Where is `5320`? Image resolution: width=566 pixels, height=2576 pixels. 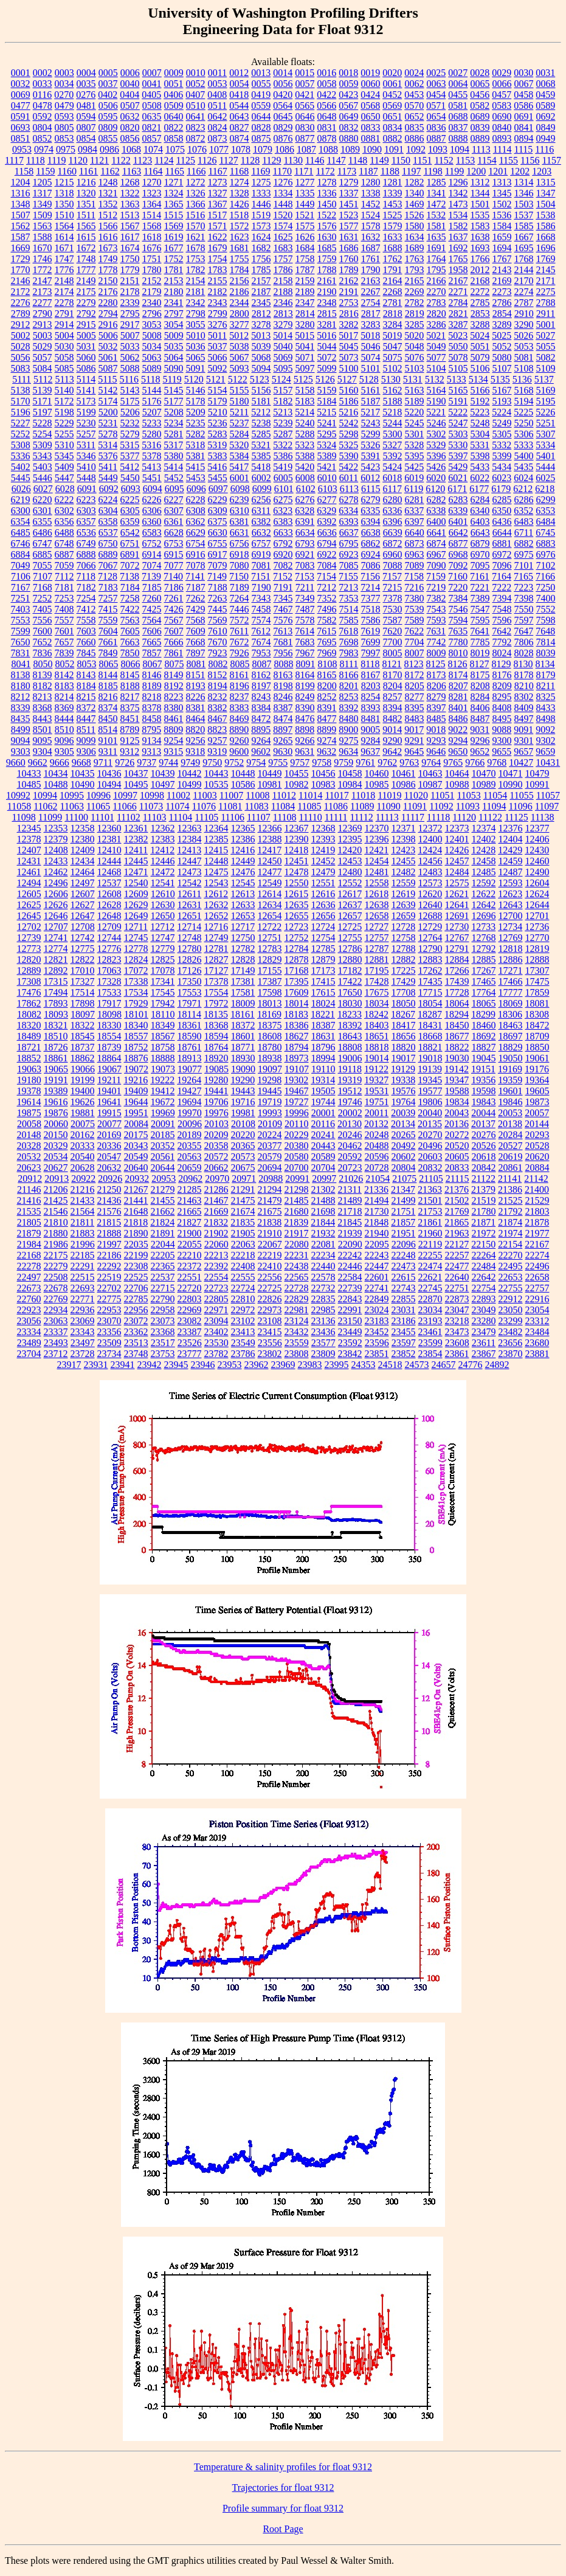 5320 is located at coordinates (239, 445).